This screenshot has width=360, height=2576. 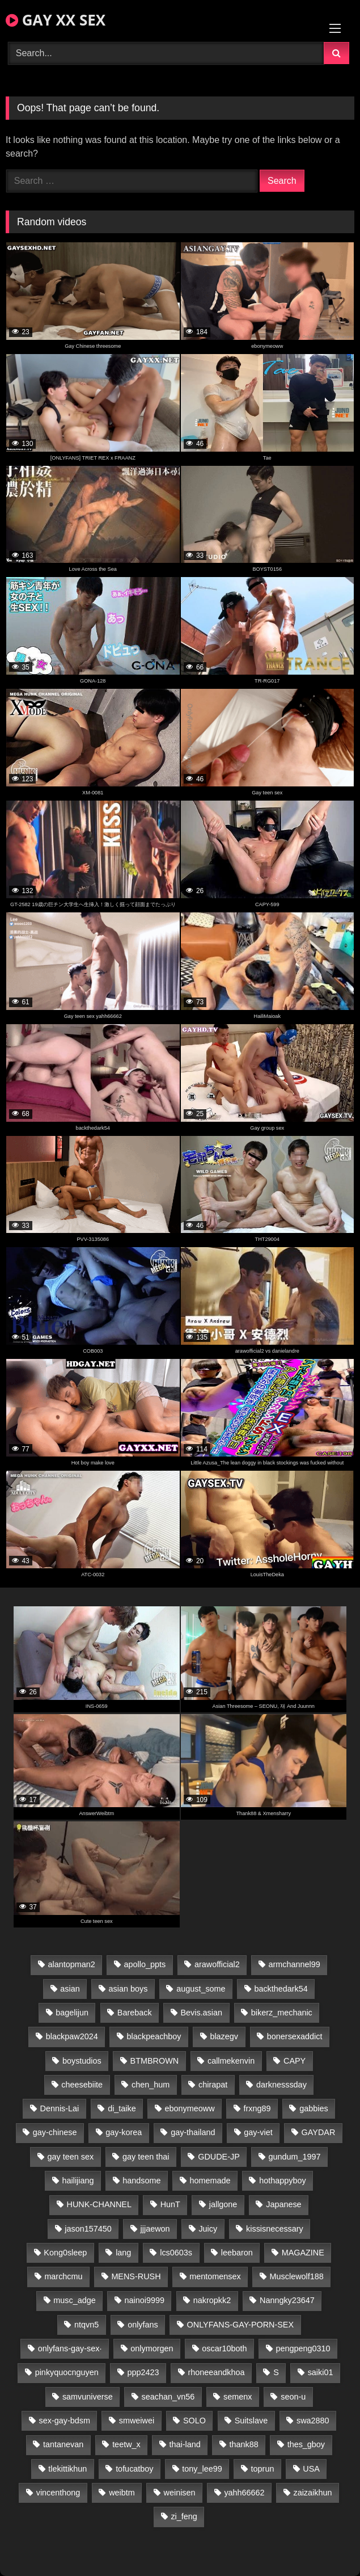 I want to click on tlekittikhun [tlekittikhun (15 items)], so click(x=67, y=2468).